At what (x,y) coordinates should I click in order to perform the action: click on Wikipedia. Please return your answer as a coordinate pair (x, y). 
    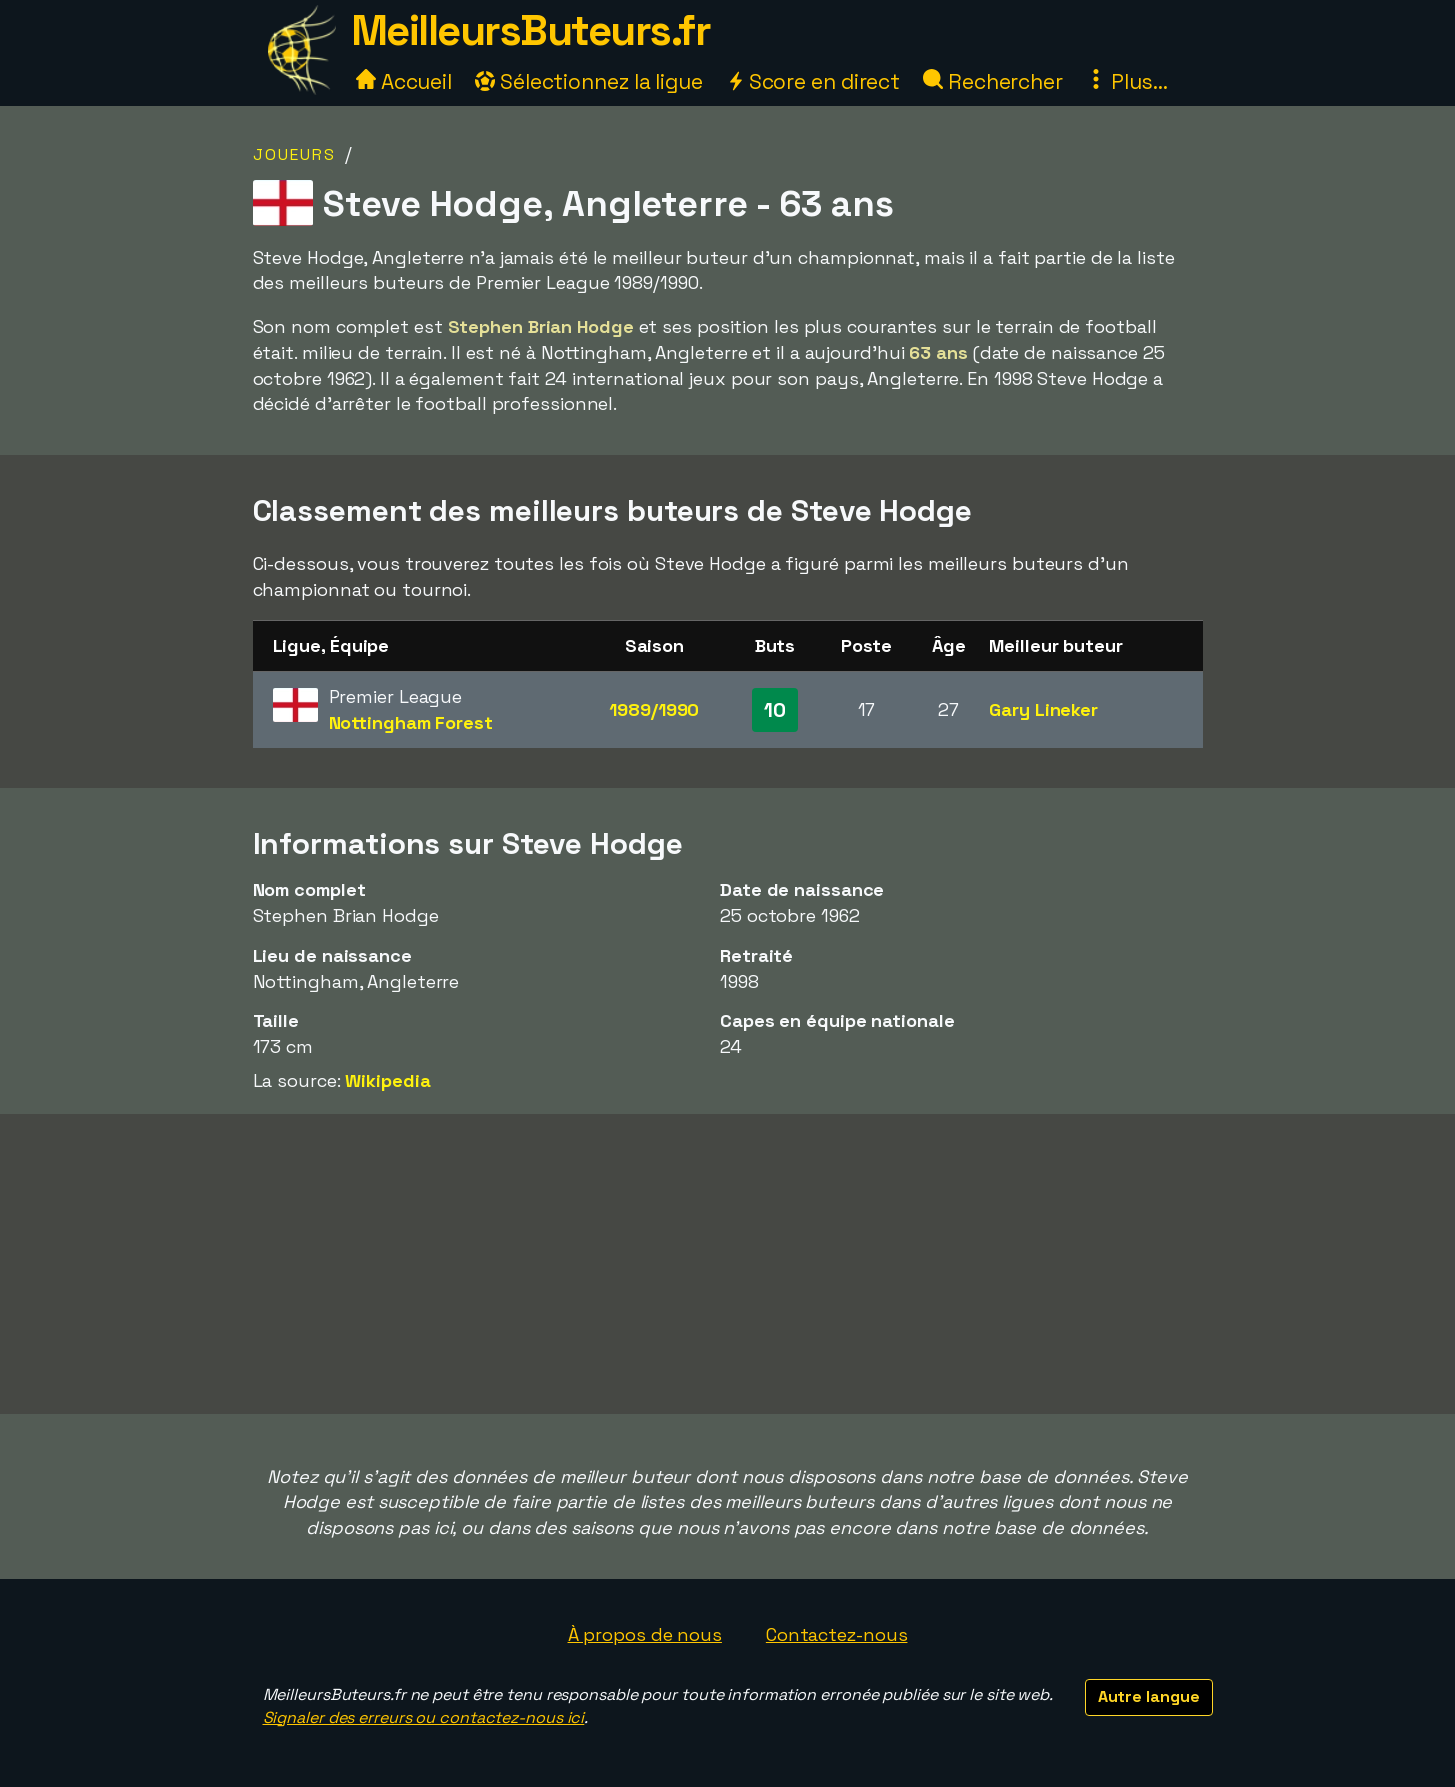
    Looking at the image, I should click on (387, 1080).